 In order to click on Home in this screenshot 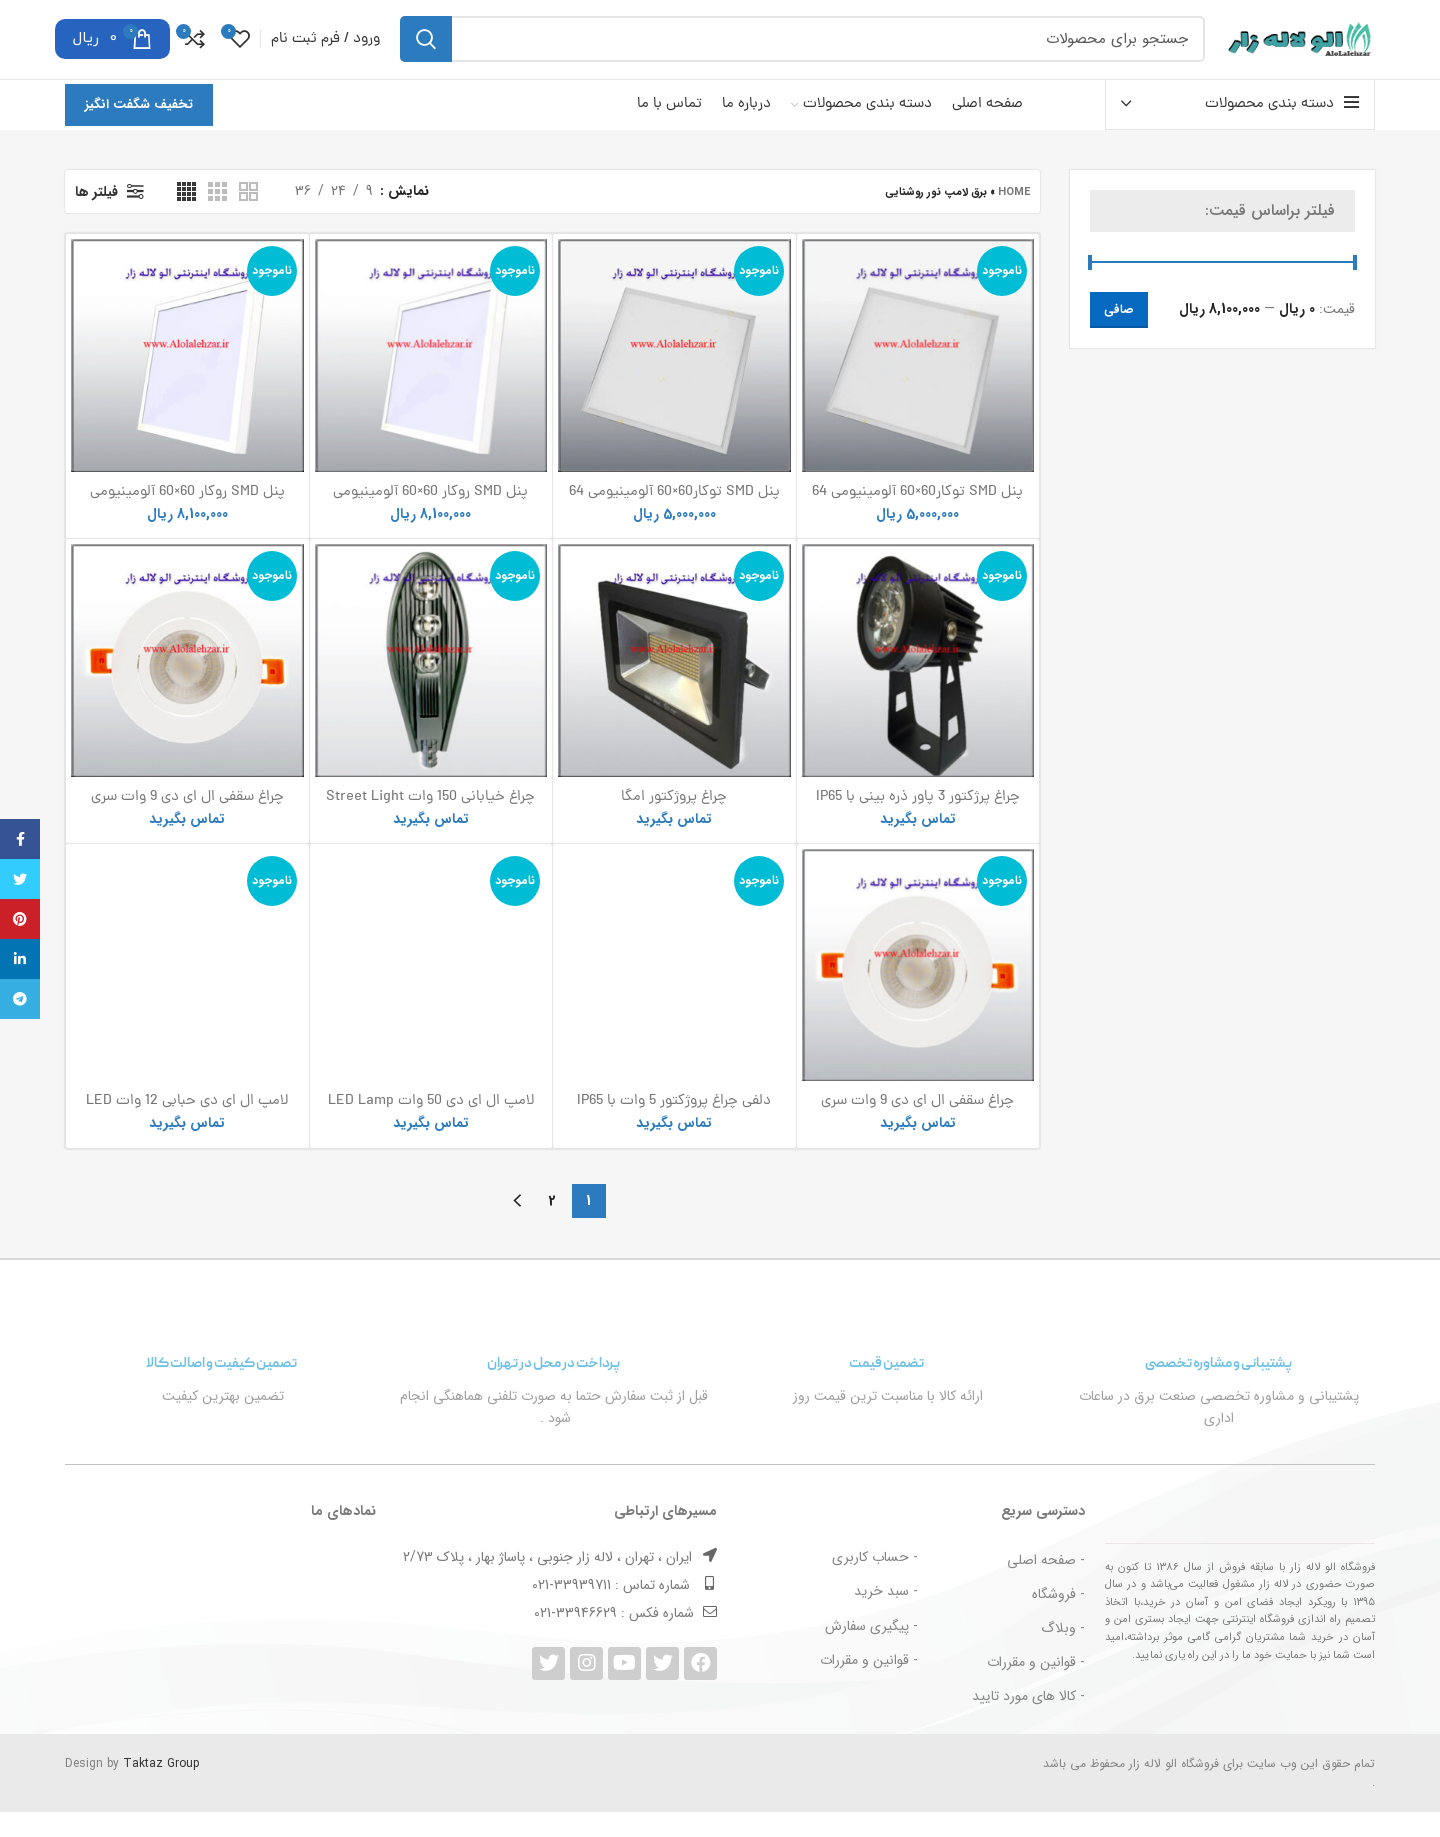, I will do `click(1014, 217)`.